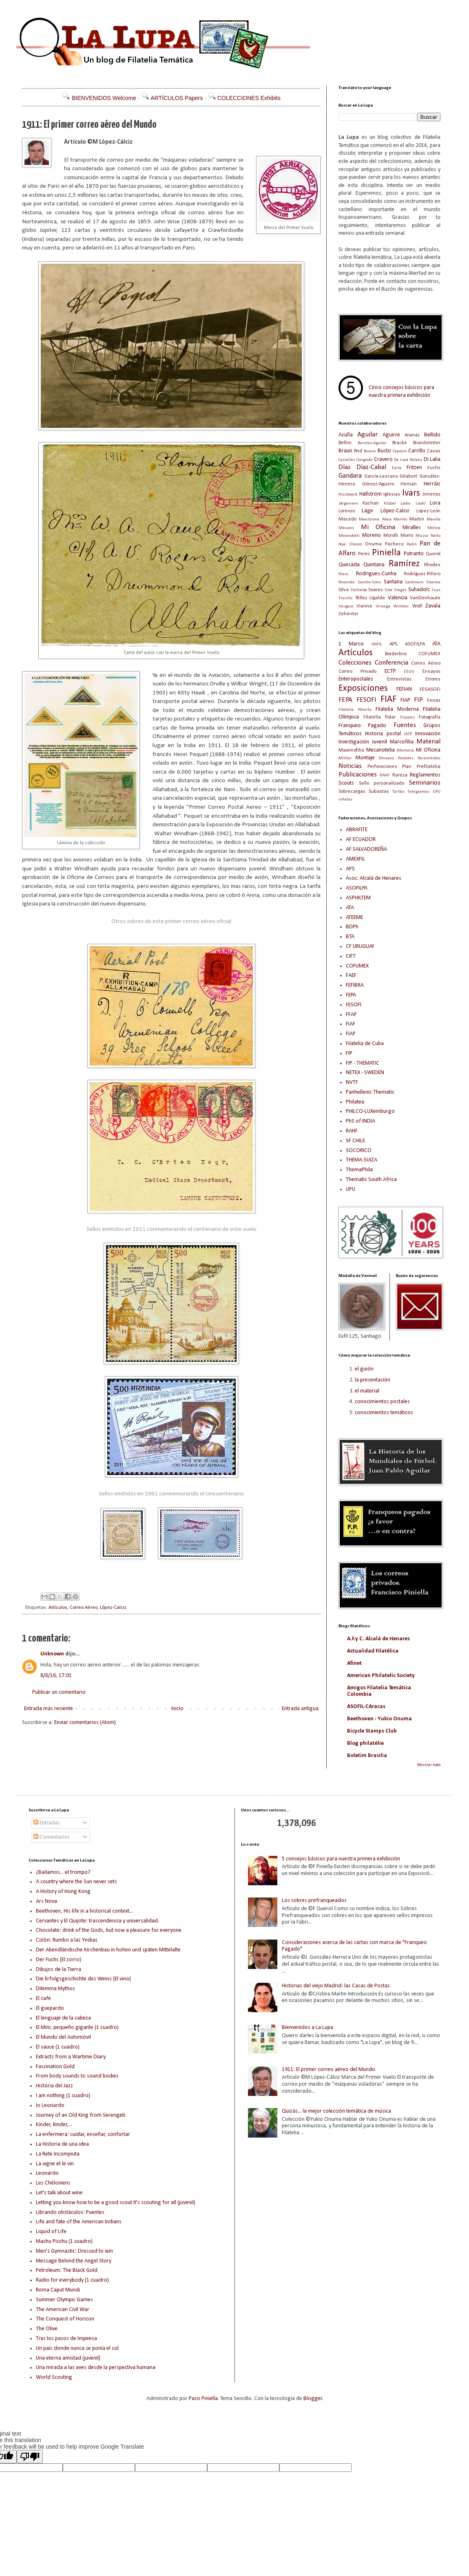 Image resolution: width=469 pixels, height=2576 pixels. Describe the element at coordinates (404, 689) in the screenshot. I see `FEFIAN` at that location.